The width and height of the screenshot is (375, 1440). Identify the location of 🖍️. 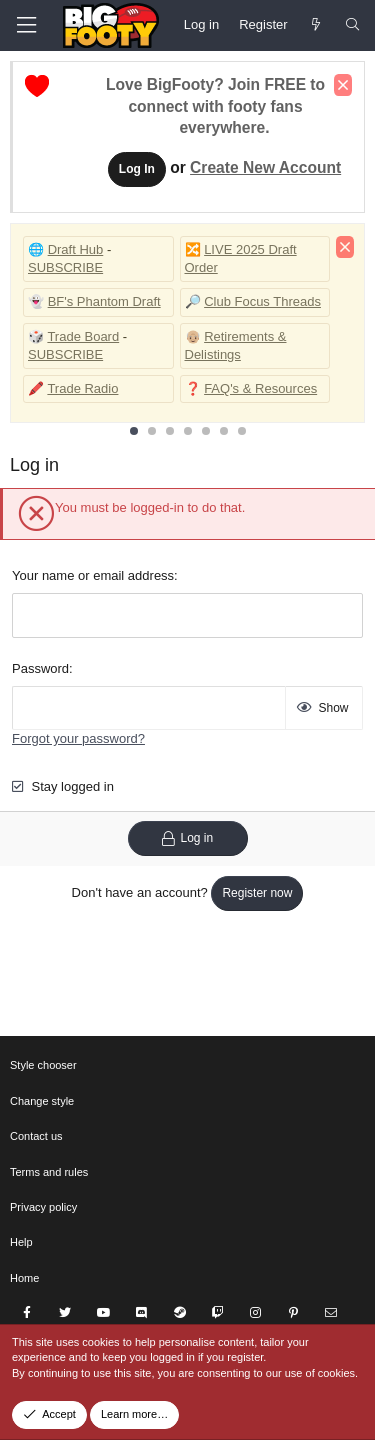
(36, 388).